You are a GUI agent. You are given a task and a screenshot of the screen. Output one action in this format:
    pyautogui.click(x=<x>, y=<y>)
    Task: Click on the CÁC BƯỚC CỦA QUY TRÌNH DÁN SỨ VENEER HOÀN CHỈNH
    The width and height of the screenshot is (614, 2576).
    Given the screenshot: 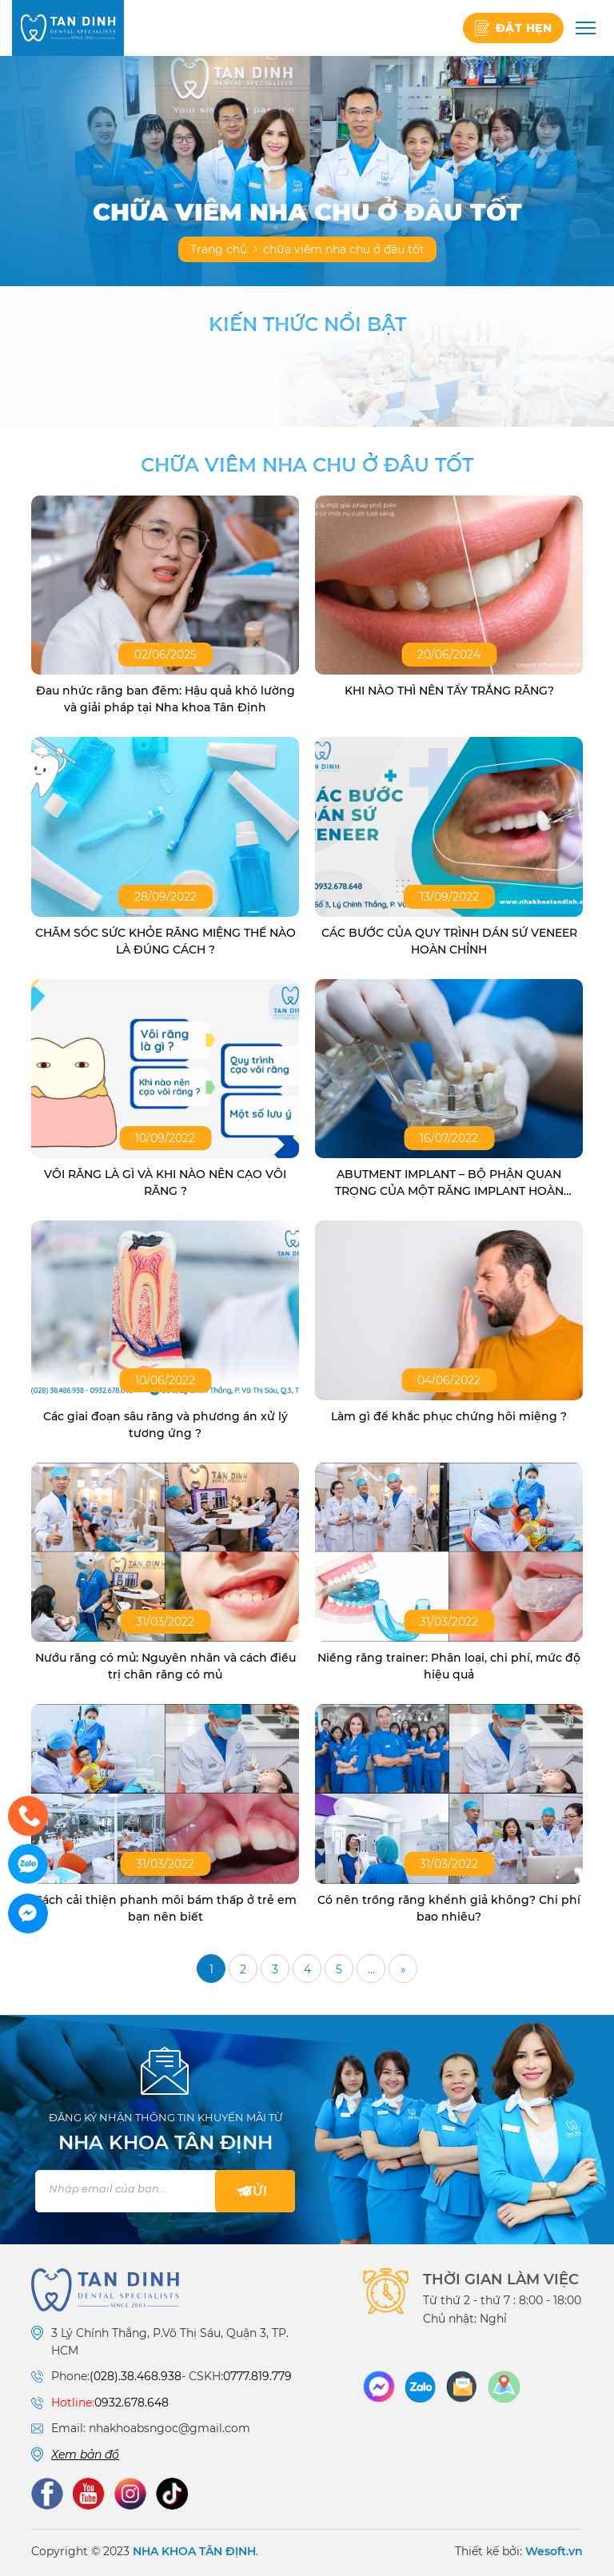 What is the action you would take?
    pyautogui.click(x=449, y=941)
    